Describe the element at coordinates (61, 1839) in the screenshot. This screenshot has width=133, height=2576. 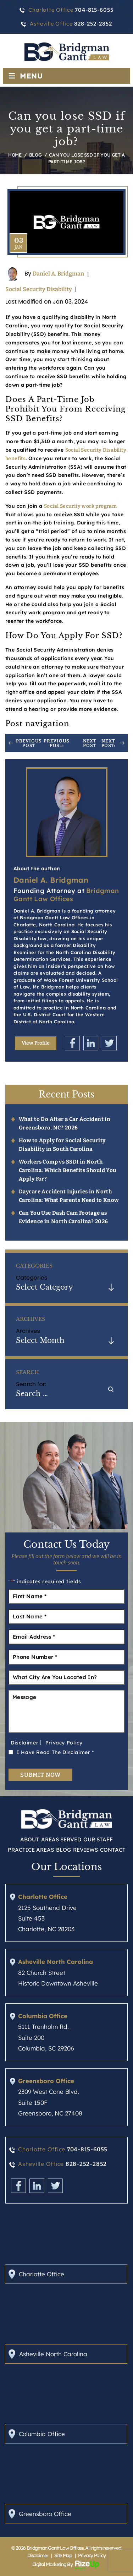
I see `Areas Served` at that location.